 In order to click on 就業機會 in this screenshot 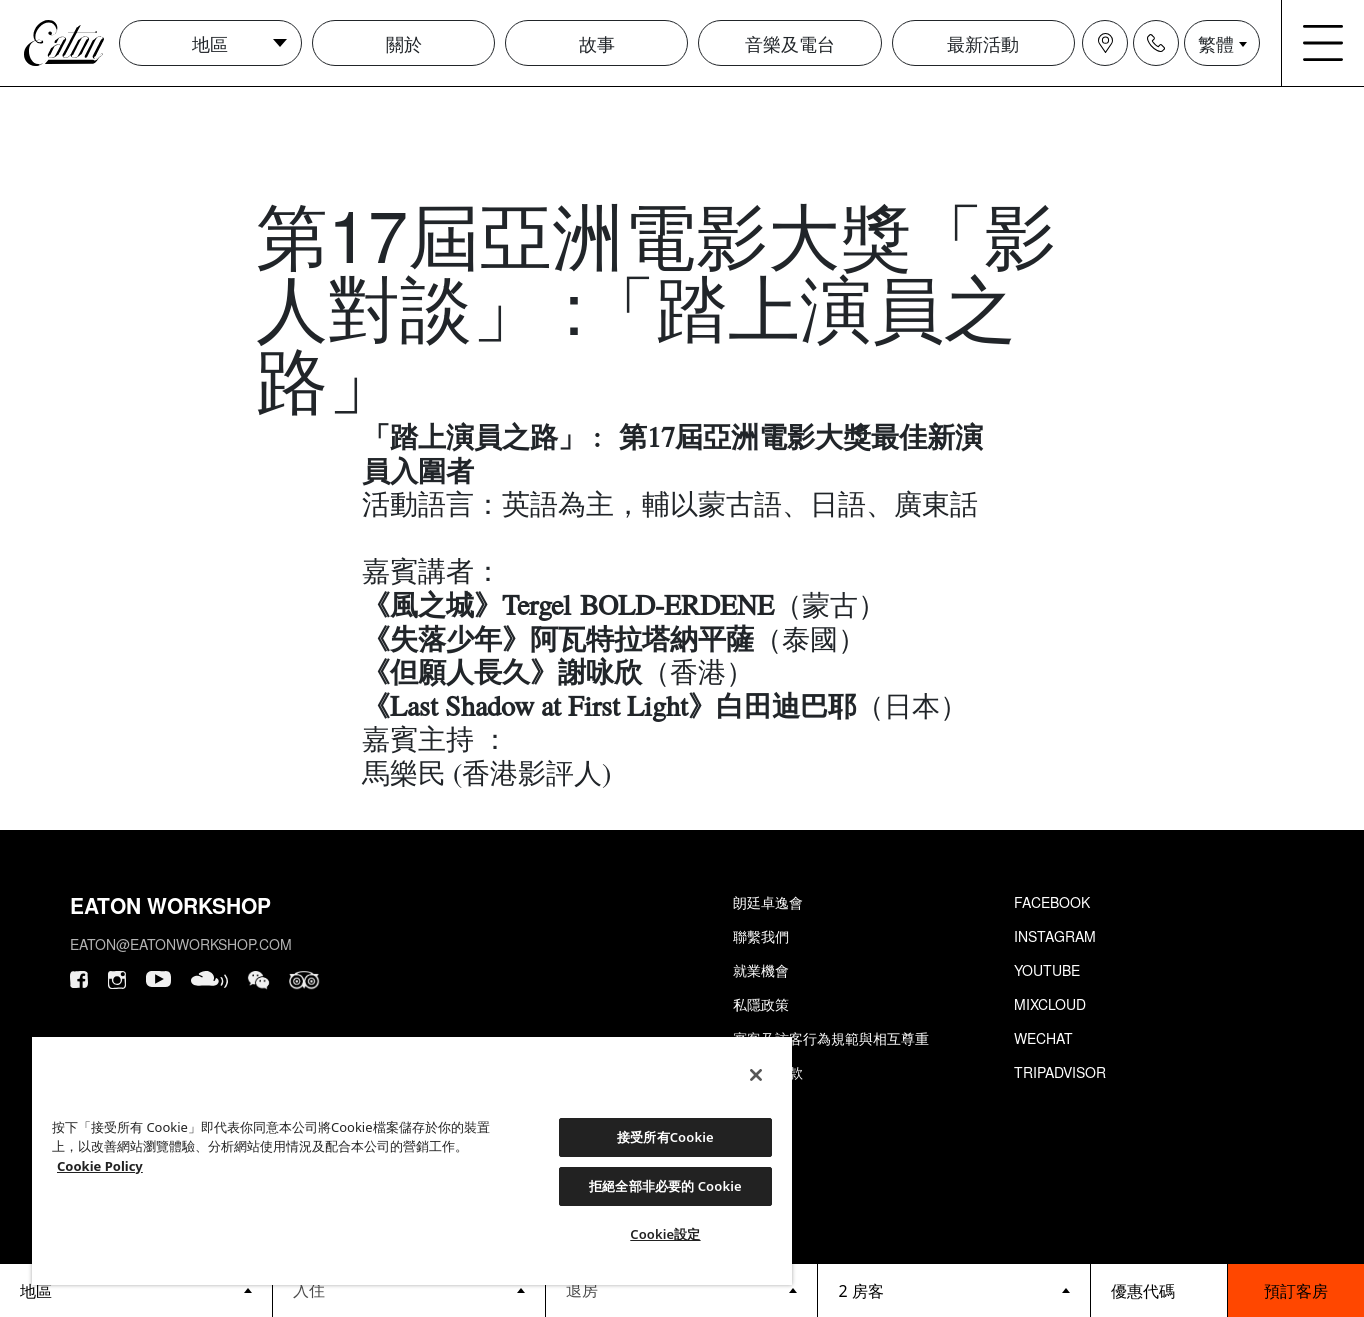, I will do `click(761, 970)`.